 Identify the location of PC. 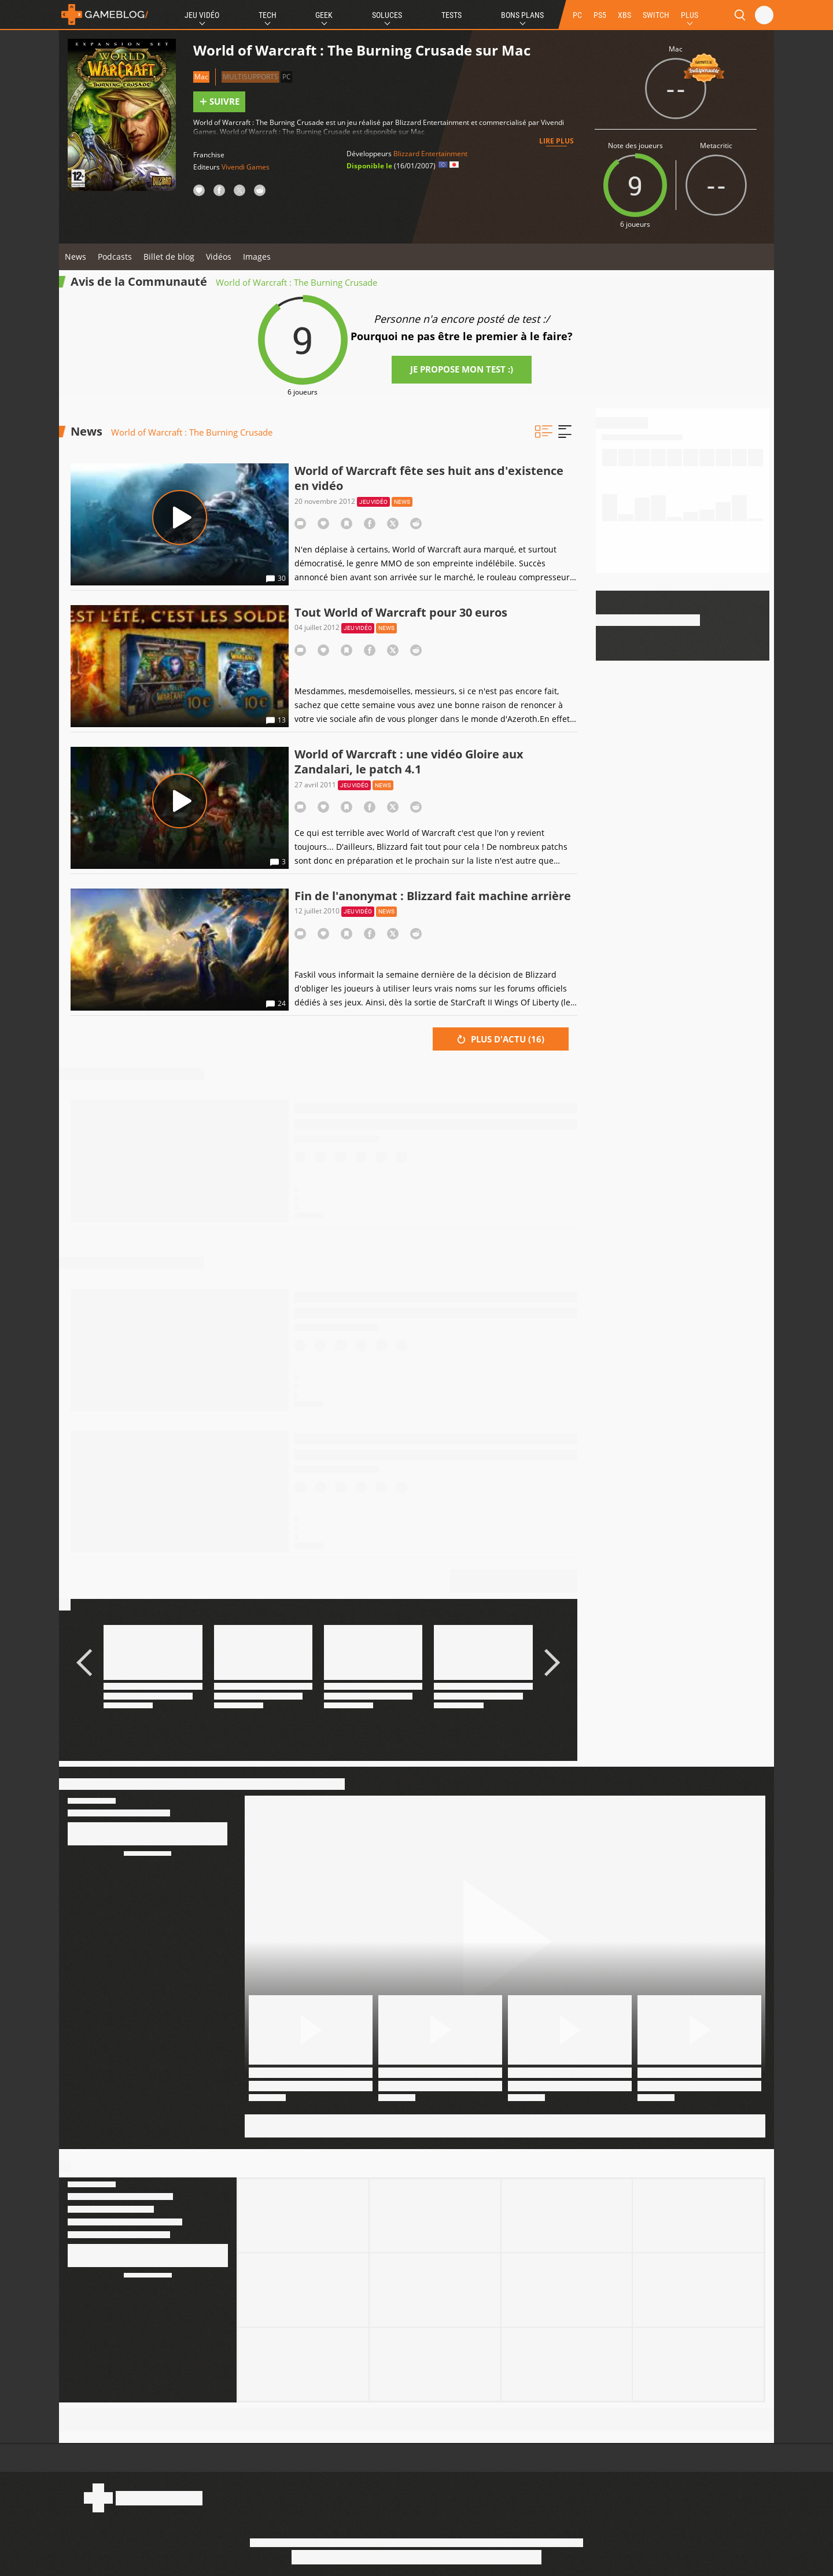
(577, 15).